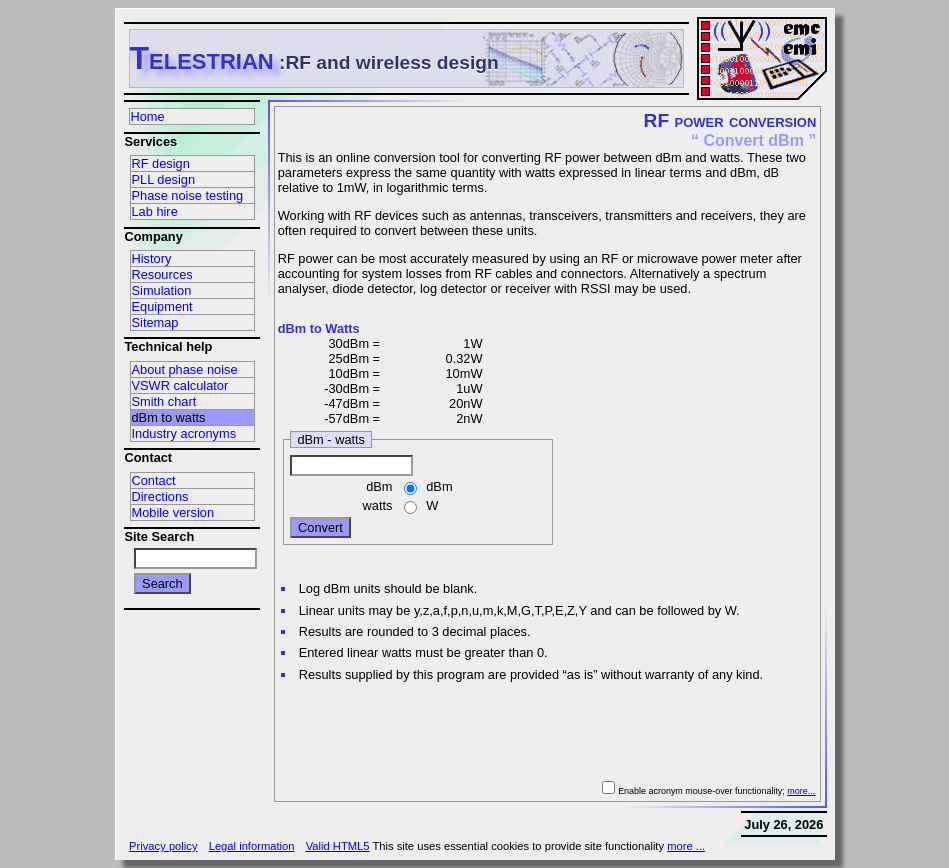 Image resolution: width=949 pixels, height=868 pixels. I want to click on Mobile version, so click(173, 512).